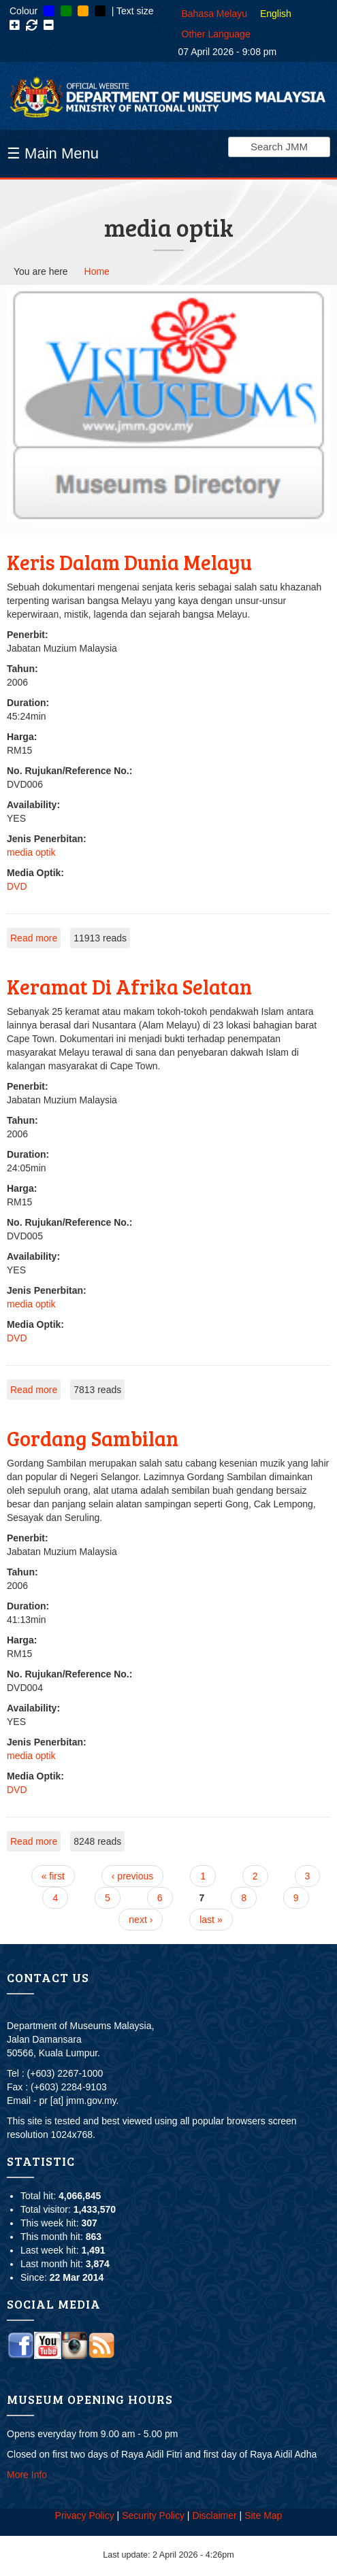 This screenshot has width=337, height=2576. I want to click on media optik, so click(31, 852).